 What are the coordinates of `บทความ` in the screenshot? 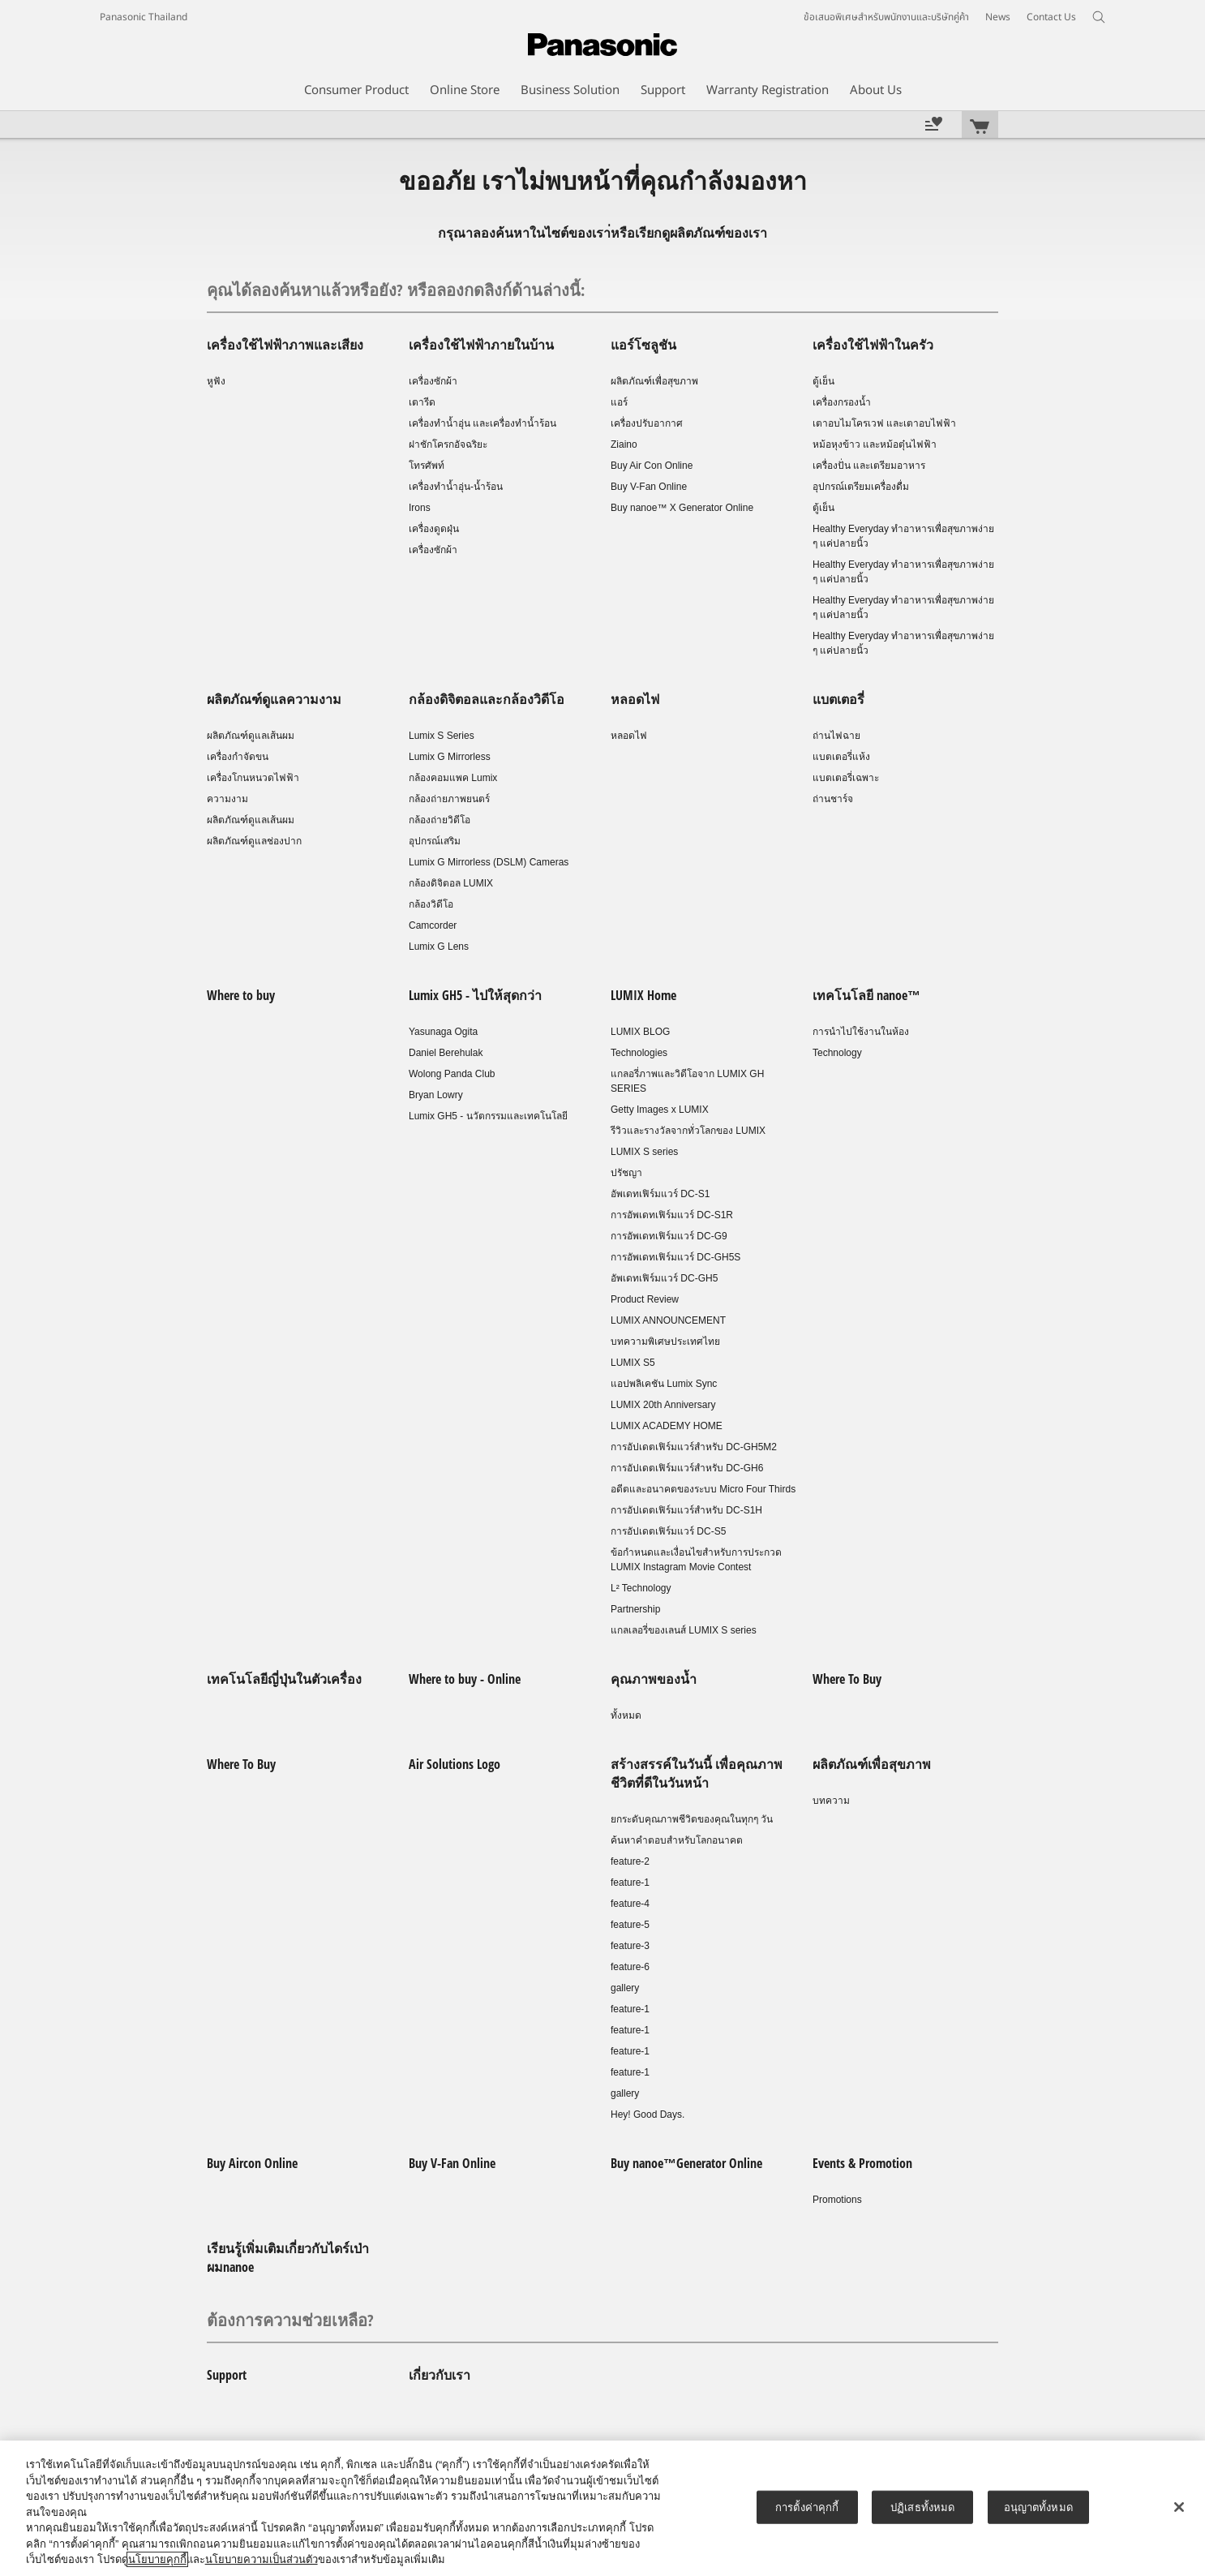 It's located at (831, 1800).